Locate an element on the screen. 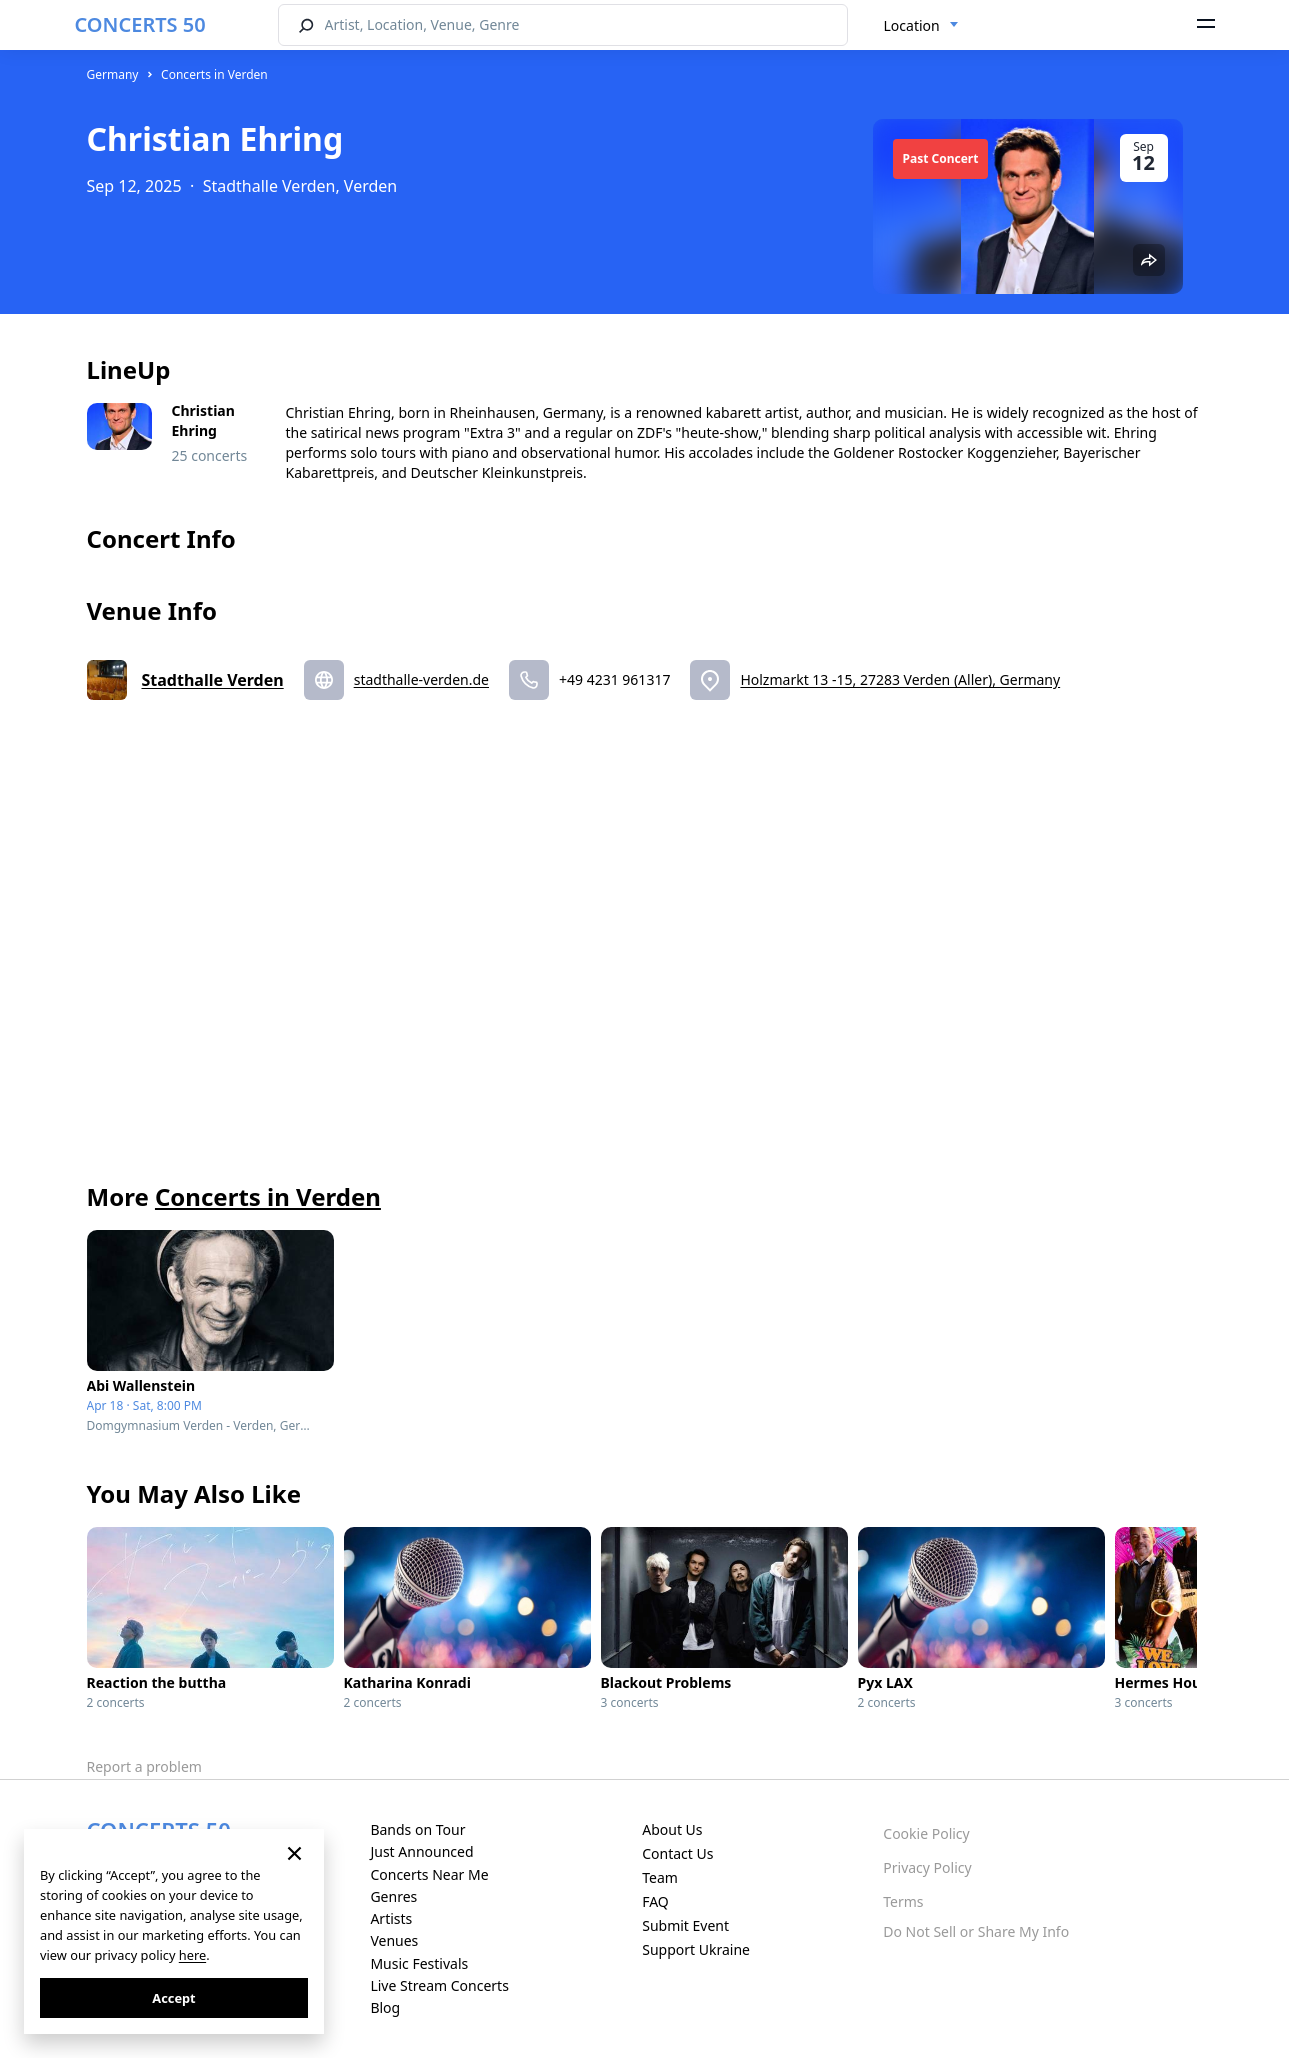 The height and width of the screenshot is (2058, 1289). [combobox] is located at coordinates (921, 26).